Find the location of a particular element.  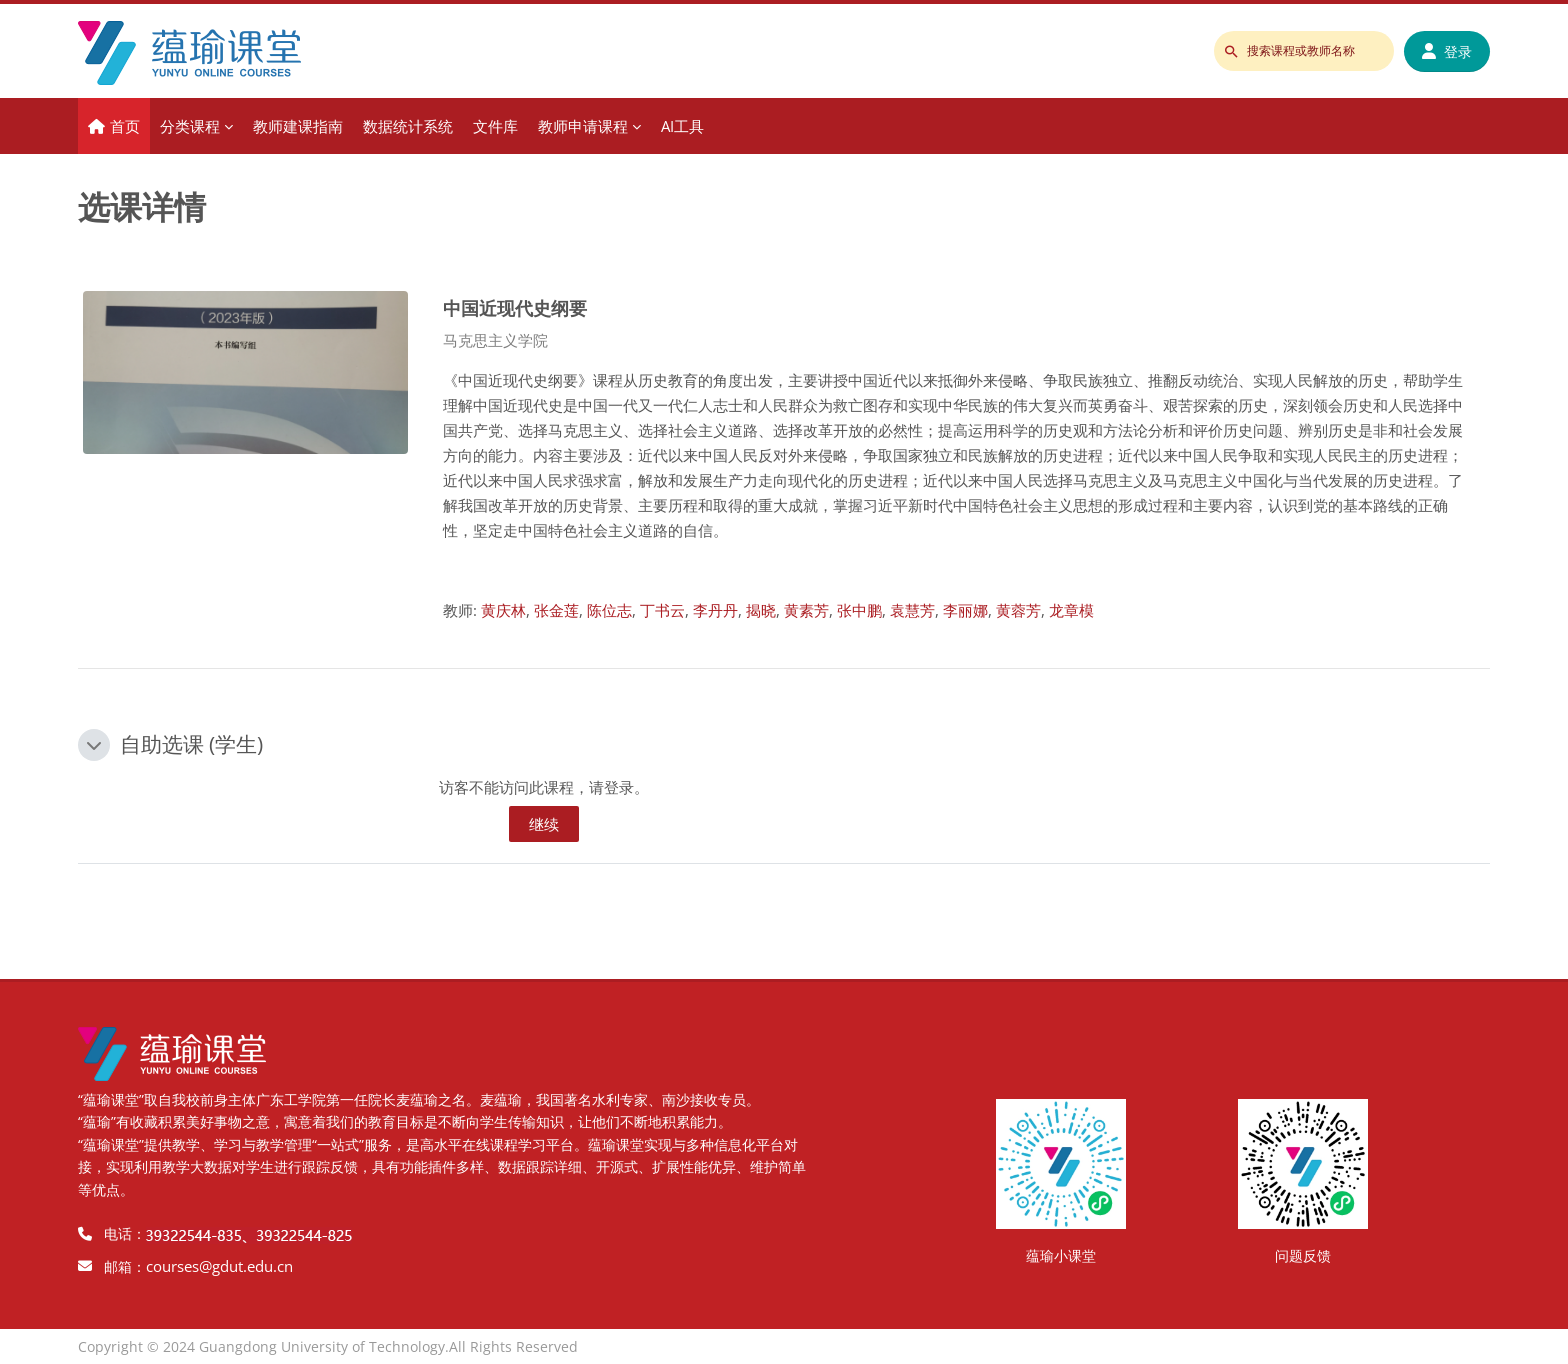

继续 is located at coordinates (544, 824).